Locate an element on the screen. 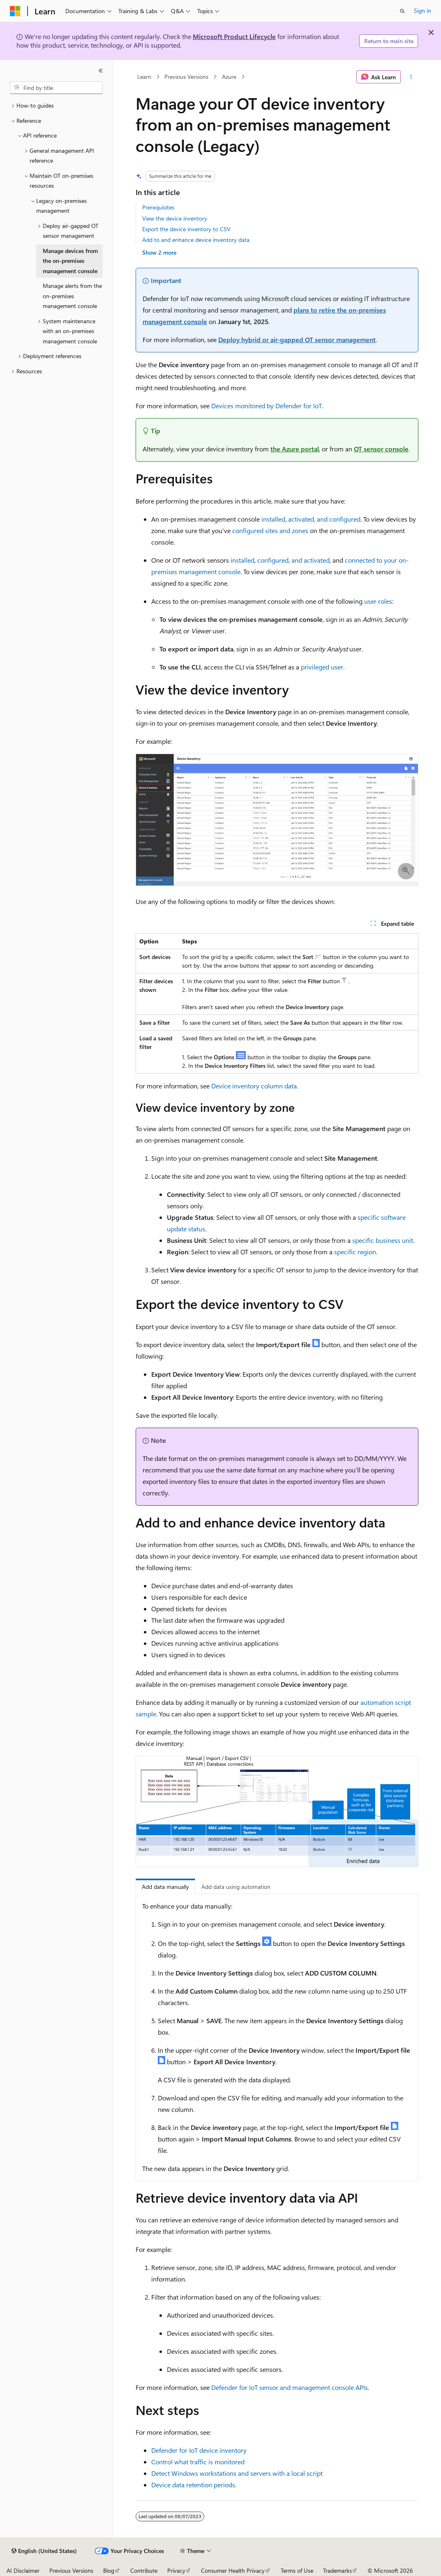 The image size is (441, 2576). Deploy hybrid or air-gapped OT sensor management is located at coordinates (297, 339).